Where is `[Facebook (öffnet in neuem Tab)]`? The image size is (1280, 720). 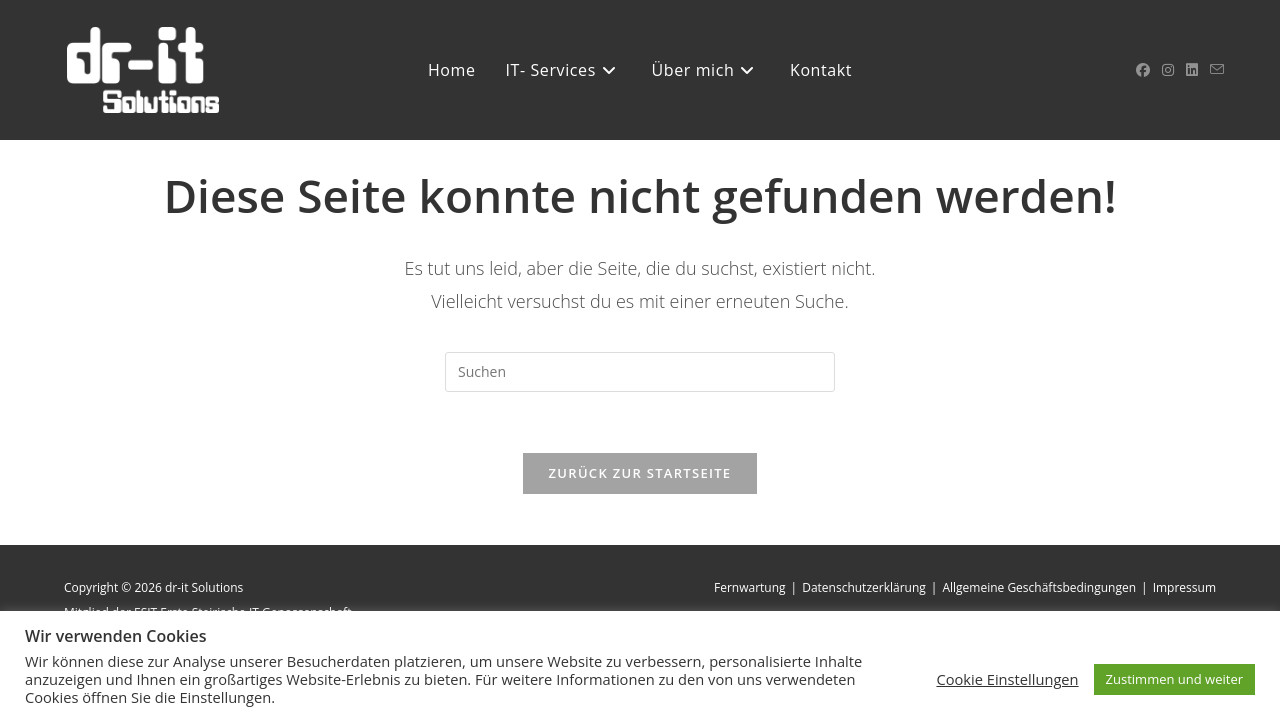 [Facebook (öffnet in neuem Tab)] is located at coordinates (1143, 70).